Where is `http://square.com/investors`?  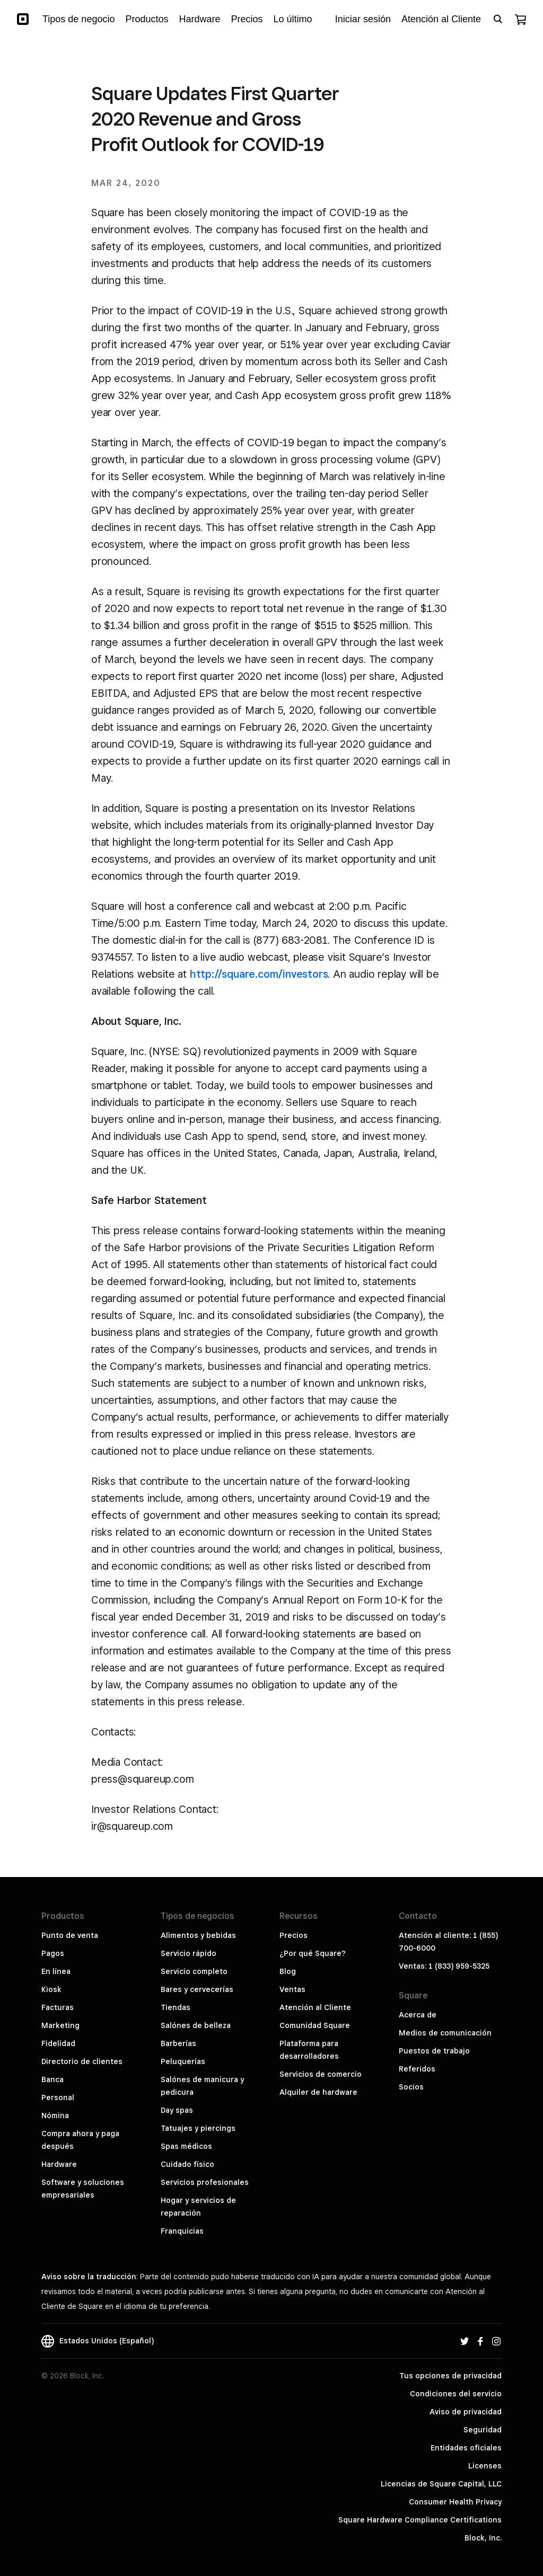 http://square.com/investors is located at coordinates (259, 974).